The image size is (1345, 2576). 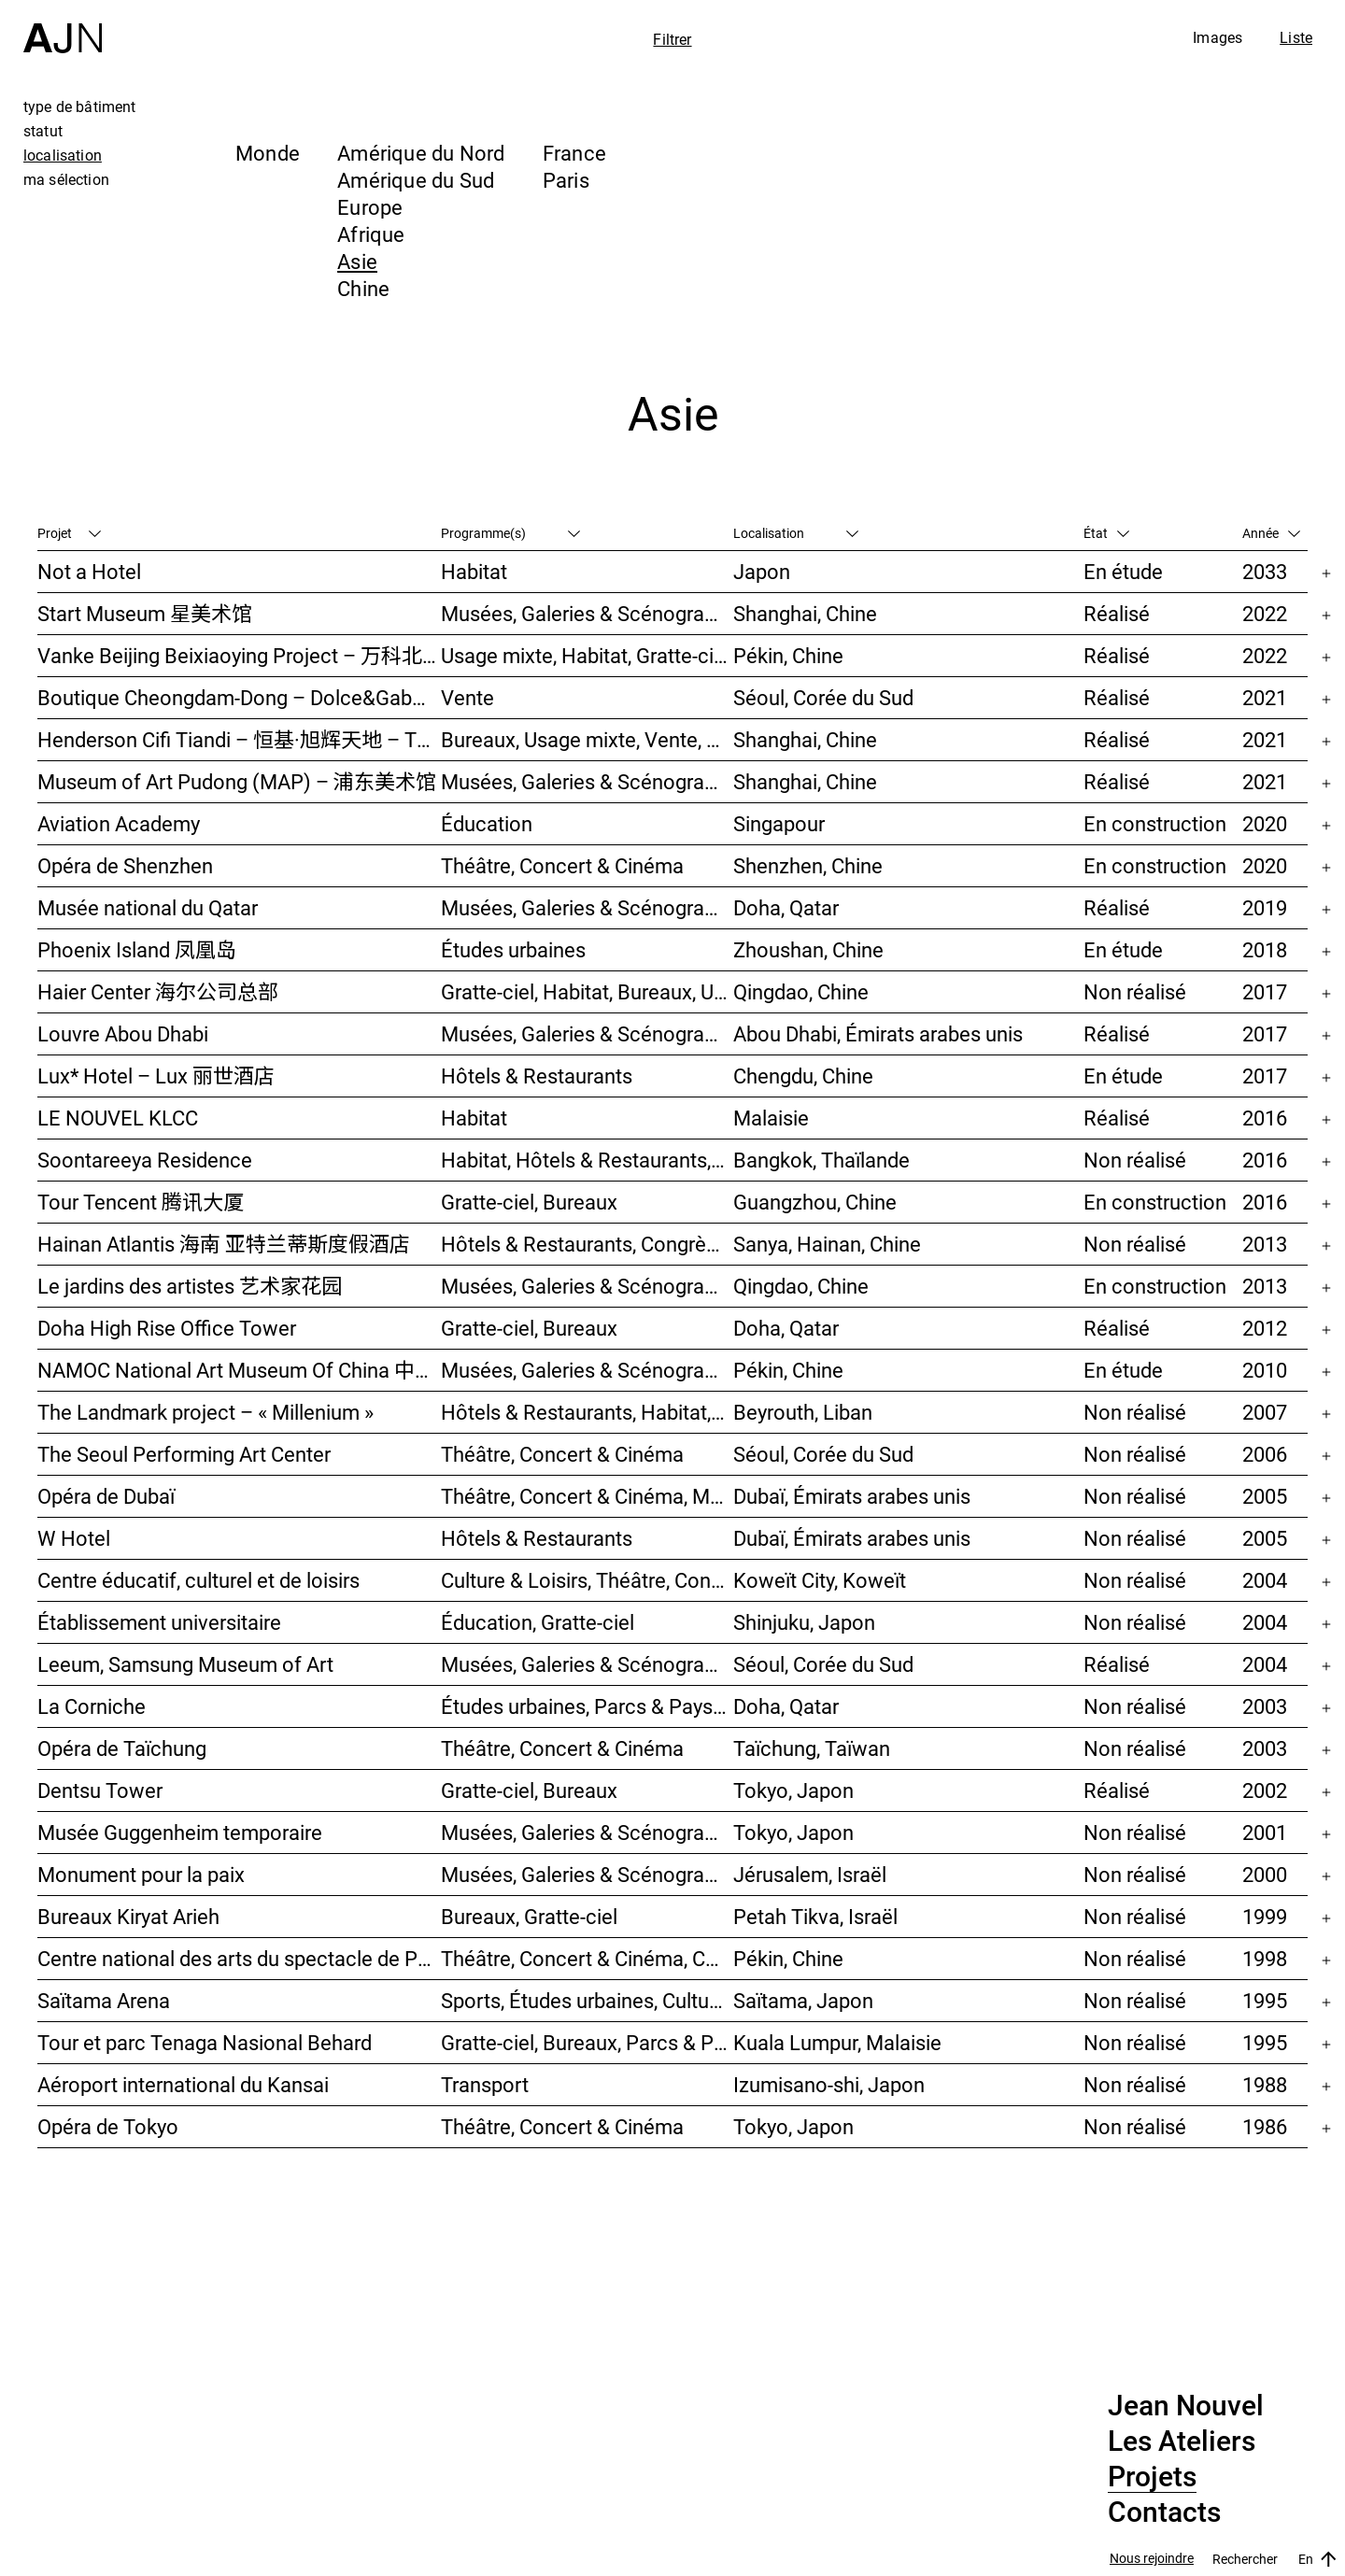 I want to click on Kuala Lumpur, Malaisie, so click(x=837, y=2042).